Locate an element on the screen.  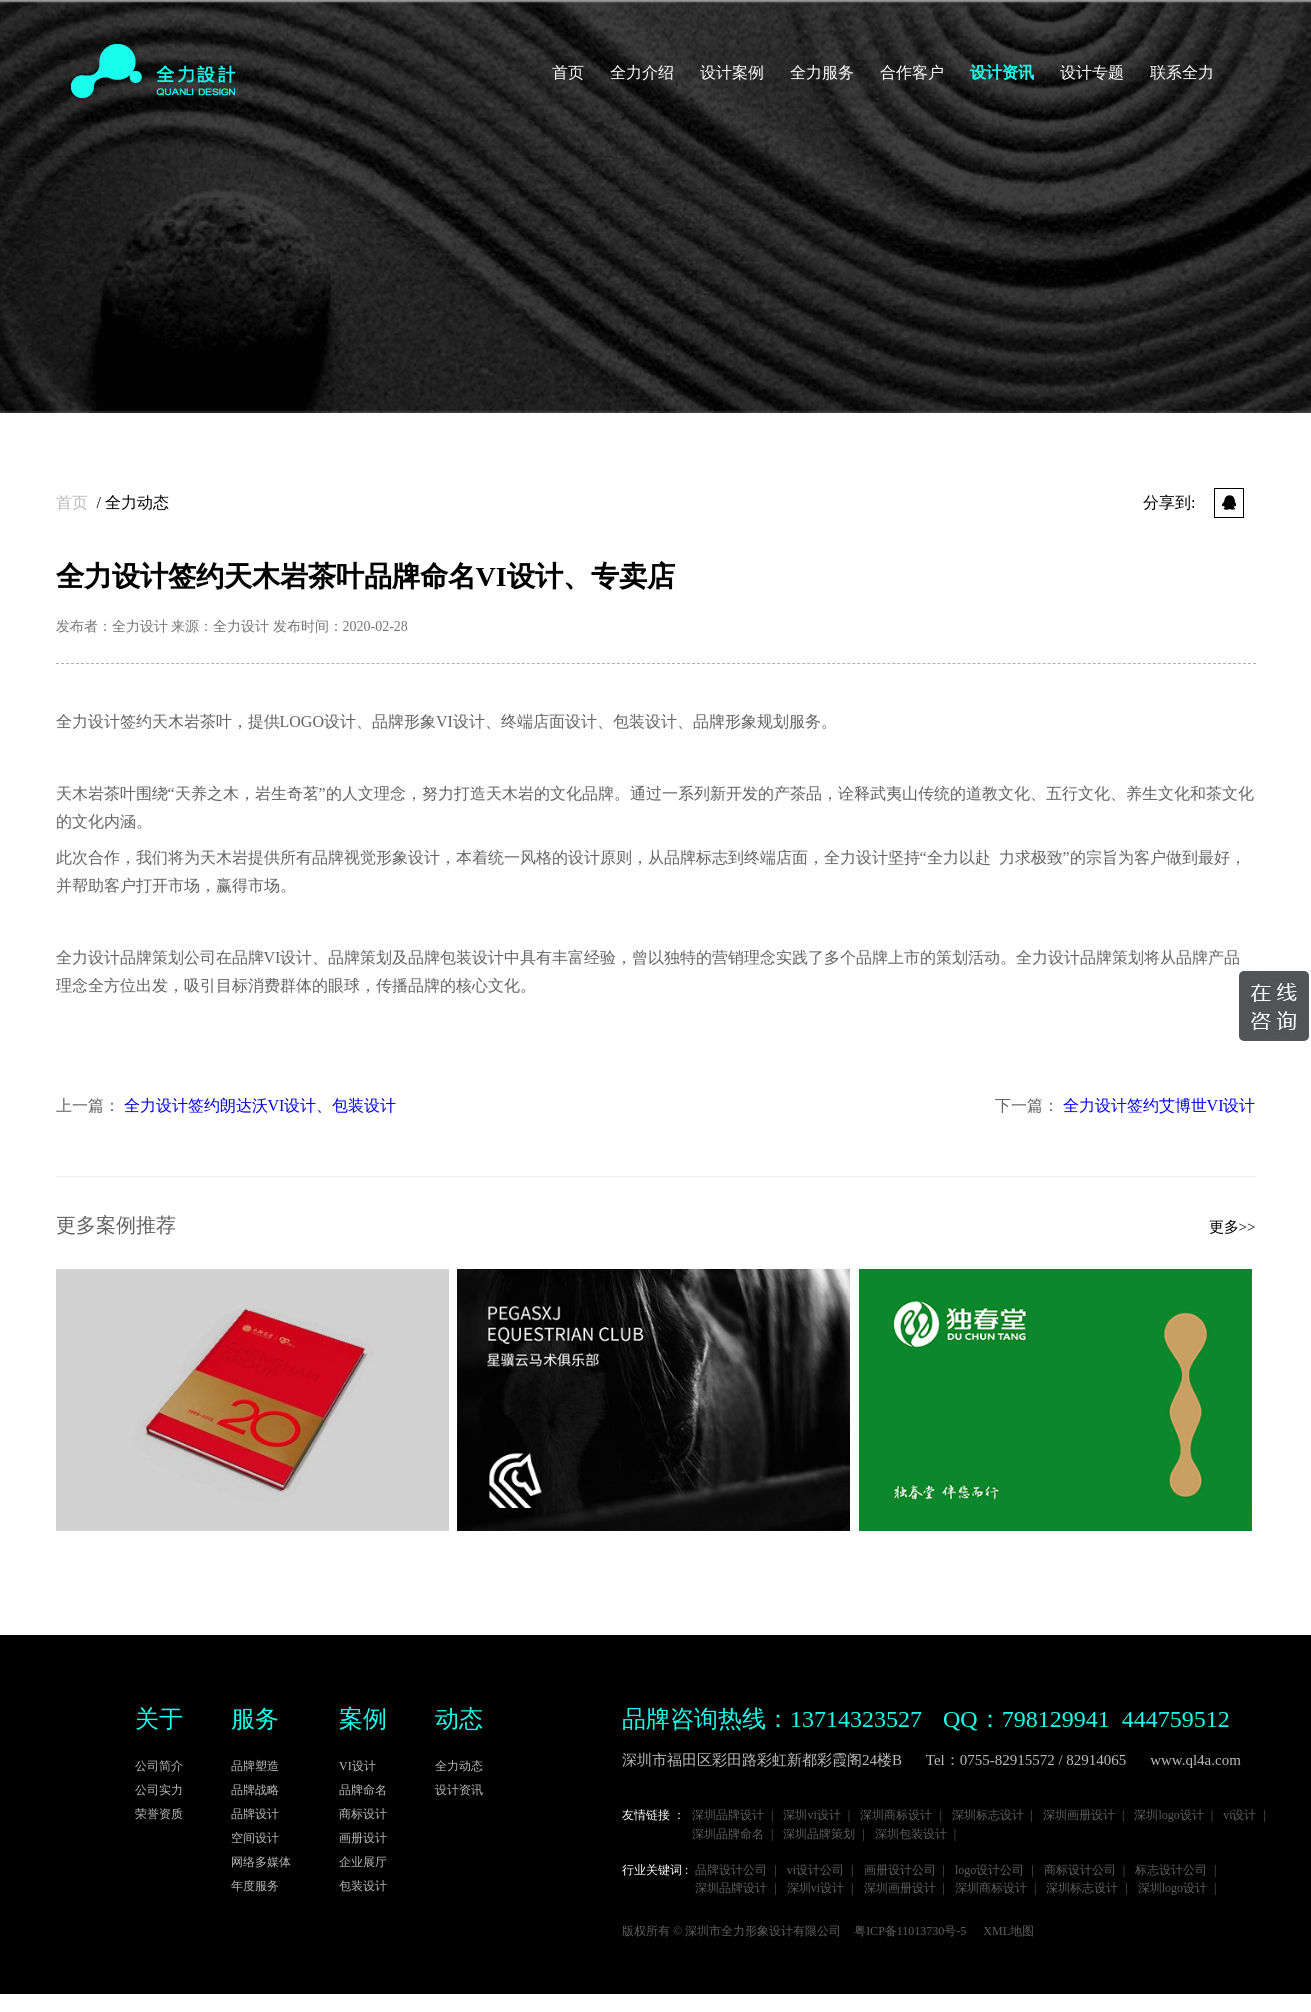
品牌命名 is located at coordinates (363, 1790).